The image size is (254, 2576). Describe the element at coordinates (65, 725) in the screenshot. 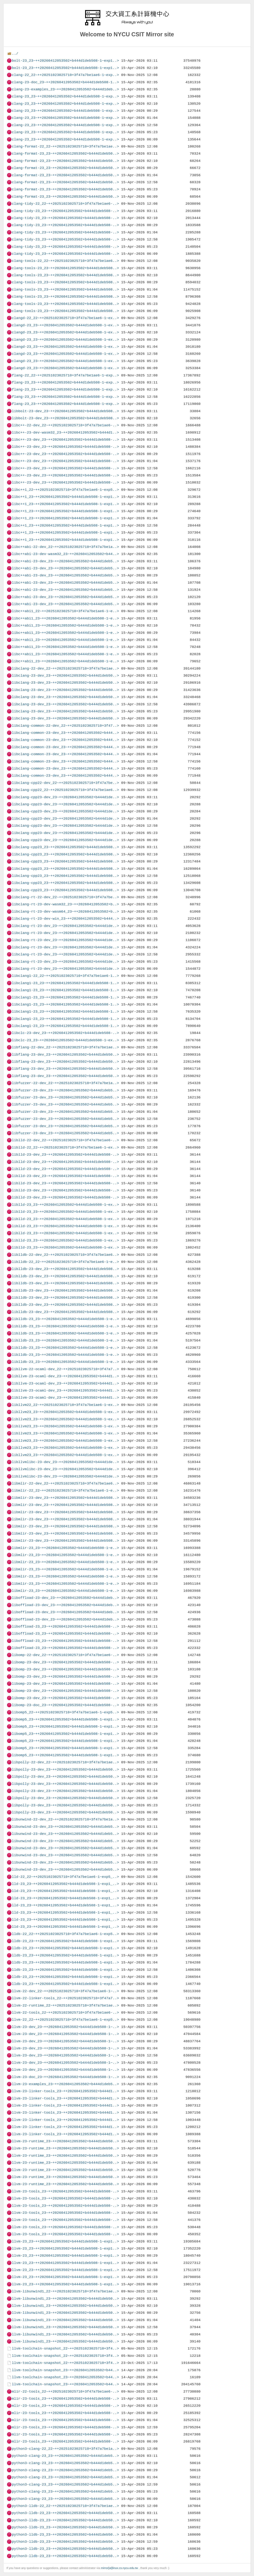

I see `libclang-common-22-dev_22~++20251023025710+3f47..>` at that location.